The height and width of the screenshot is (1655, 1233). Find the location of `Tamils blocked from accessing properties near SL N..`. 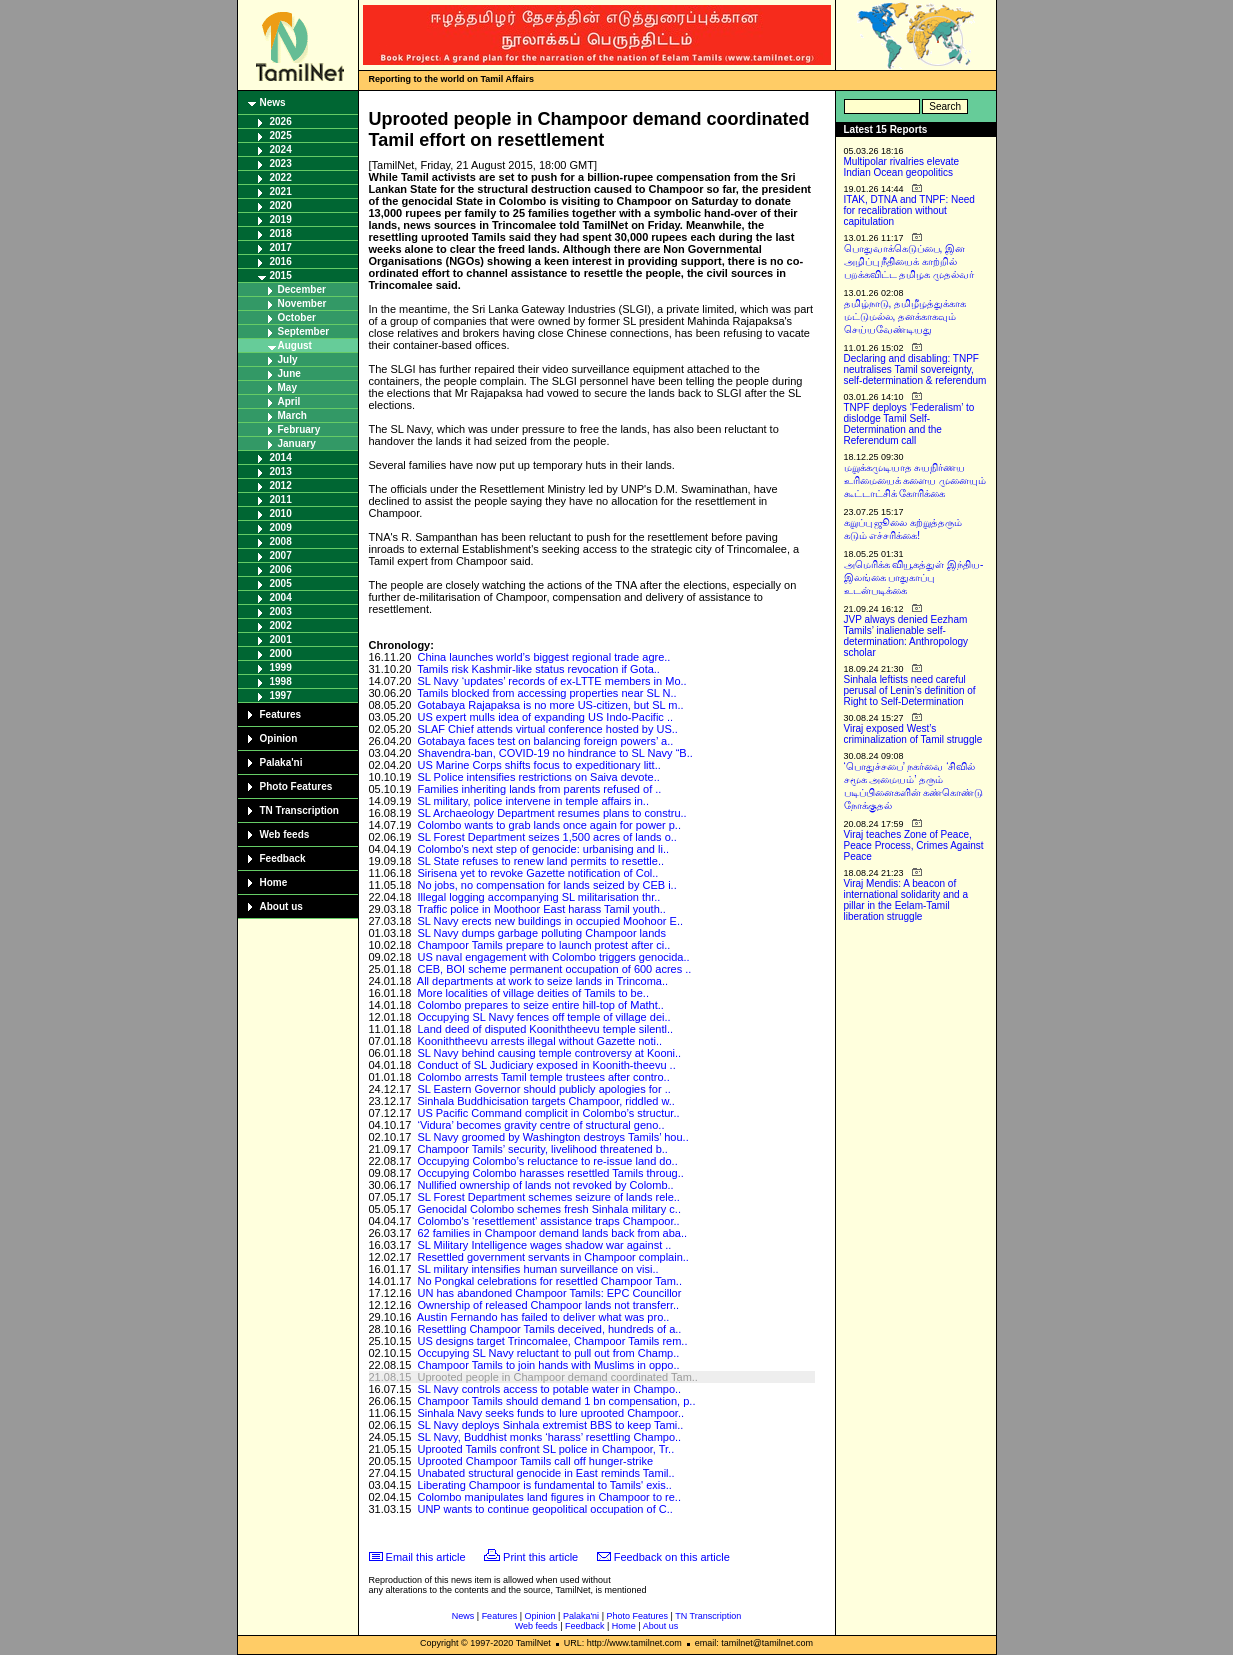

Tamils blocked from accessing properties near SL N.. is located at coordinates (546, 693).